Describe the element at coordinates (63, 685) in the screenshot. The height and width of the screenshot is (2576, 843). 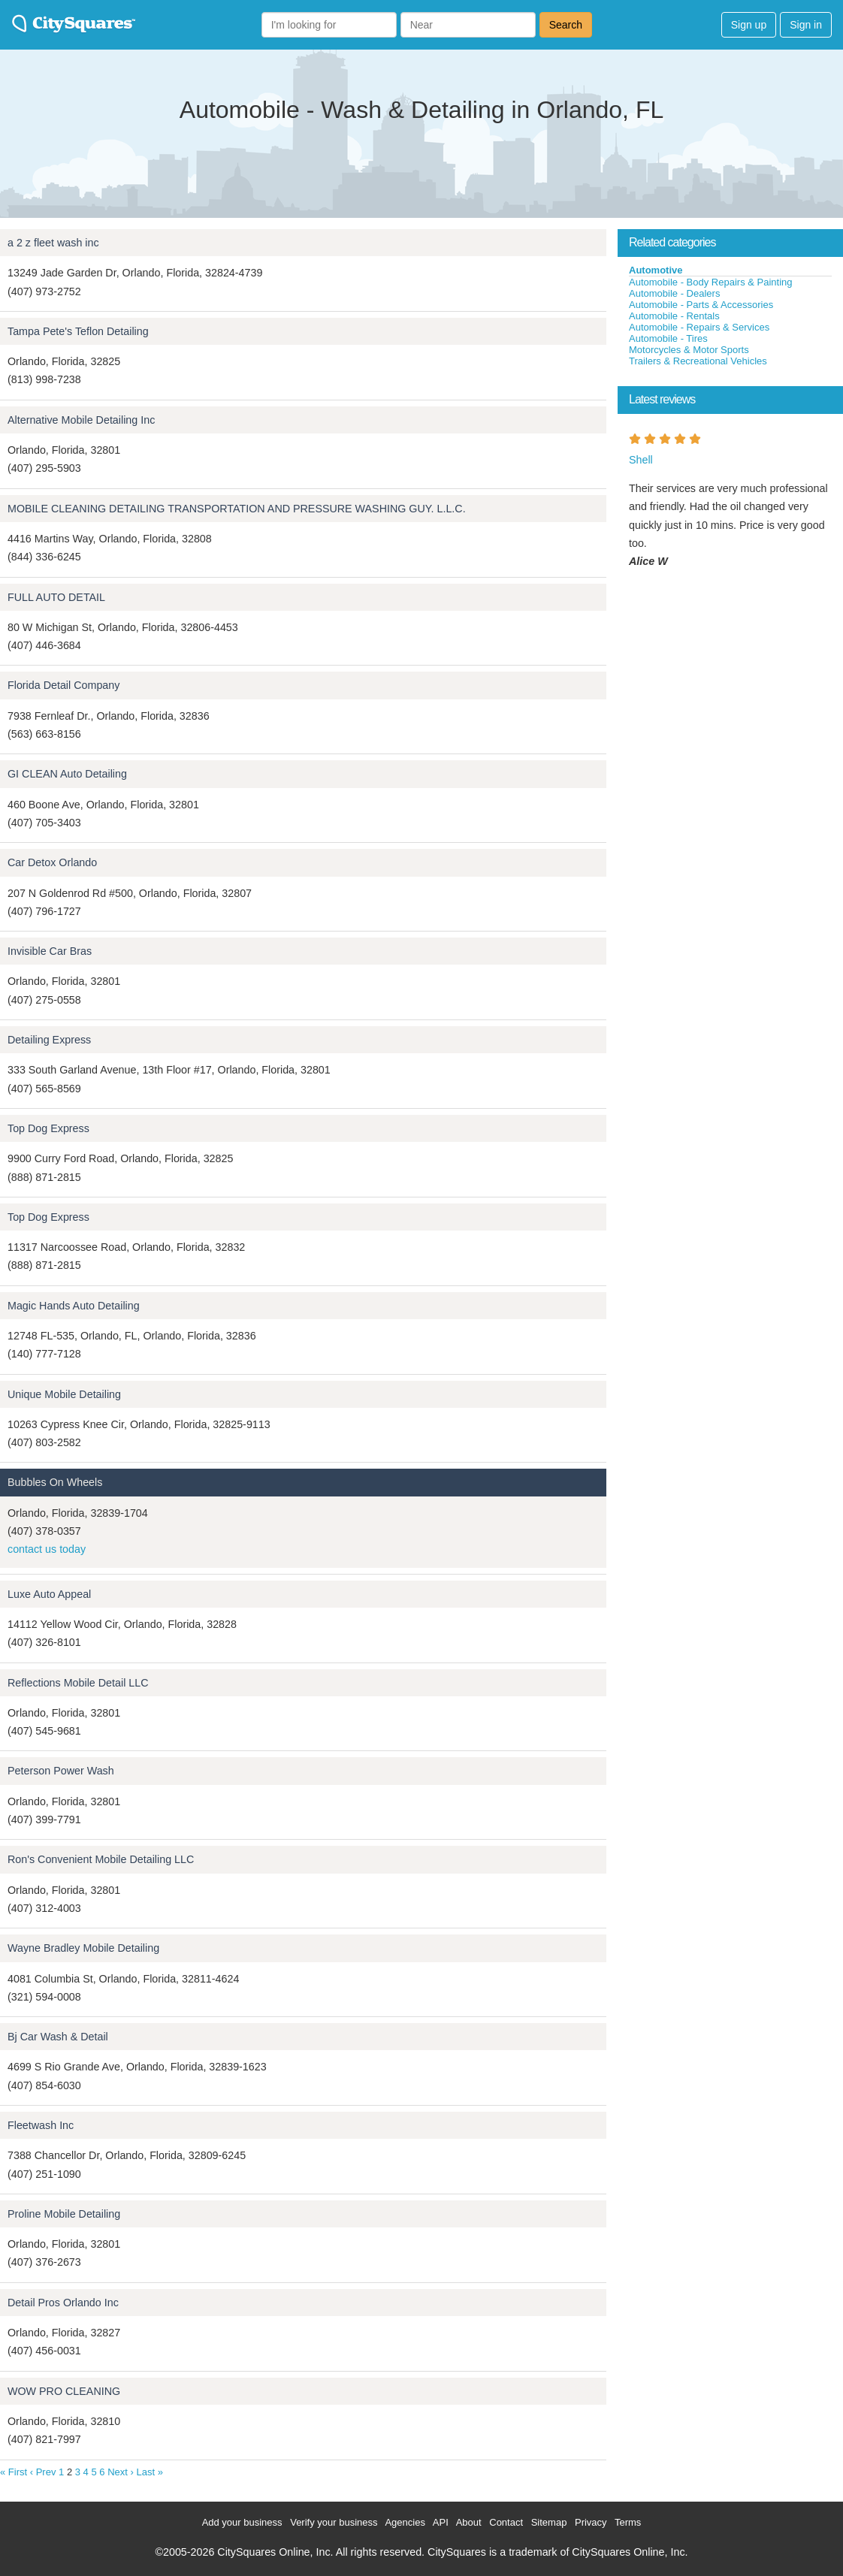
I see `Florida Detail Company` at that location.